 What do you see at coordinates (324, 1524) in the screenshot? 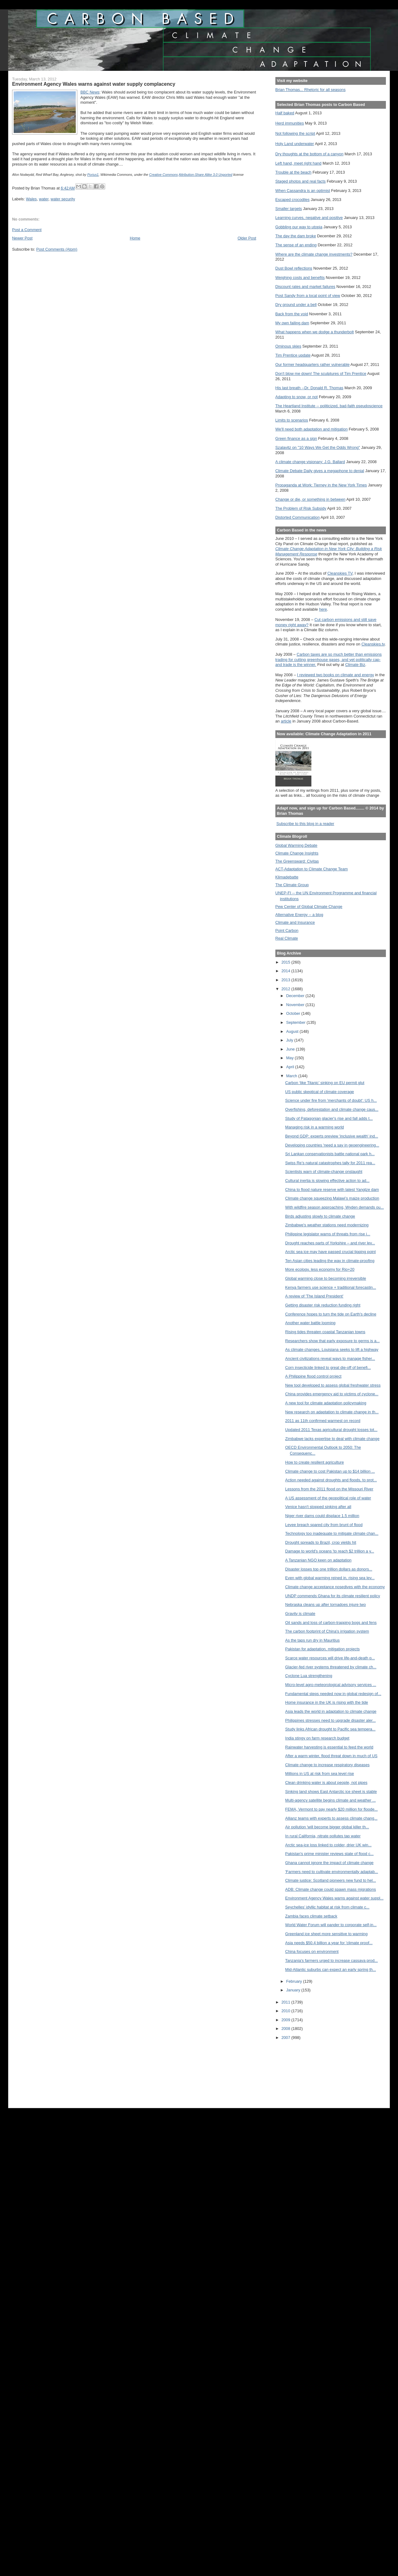
I see `Levee breach spared city from brunt of flood` at bounding box center [324, 1524].